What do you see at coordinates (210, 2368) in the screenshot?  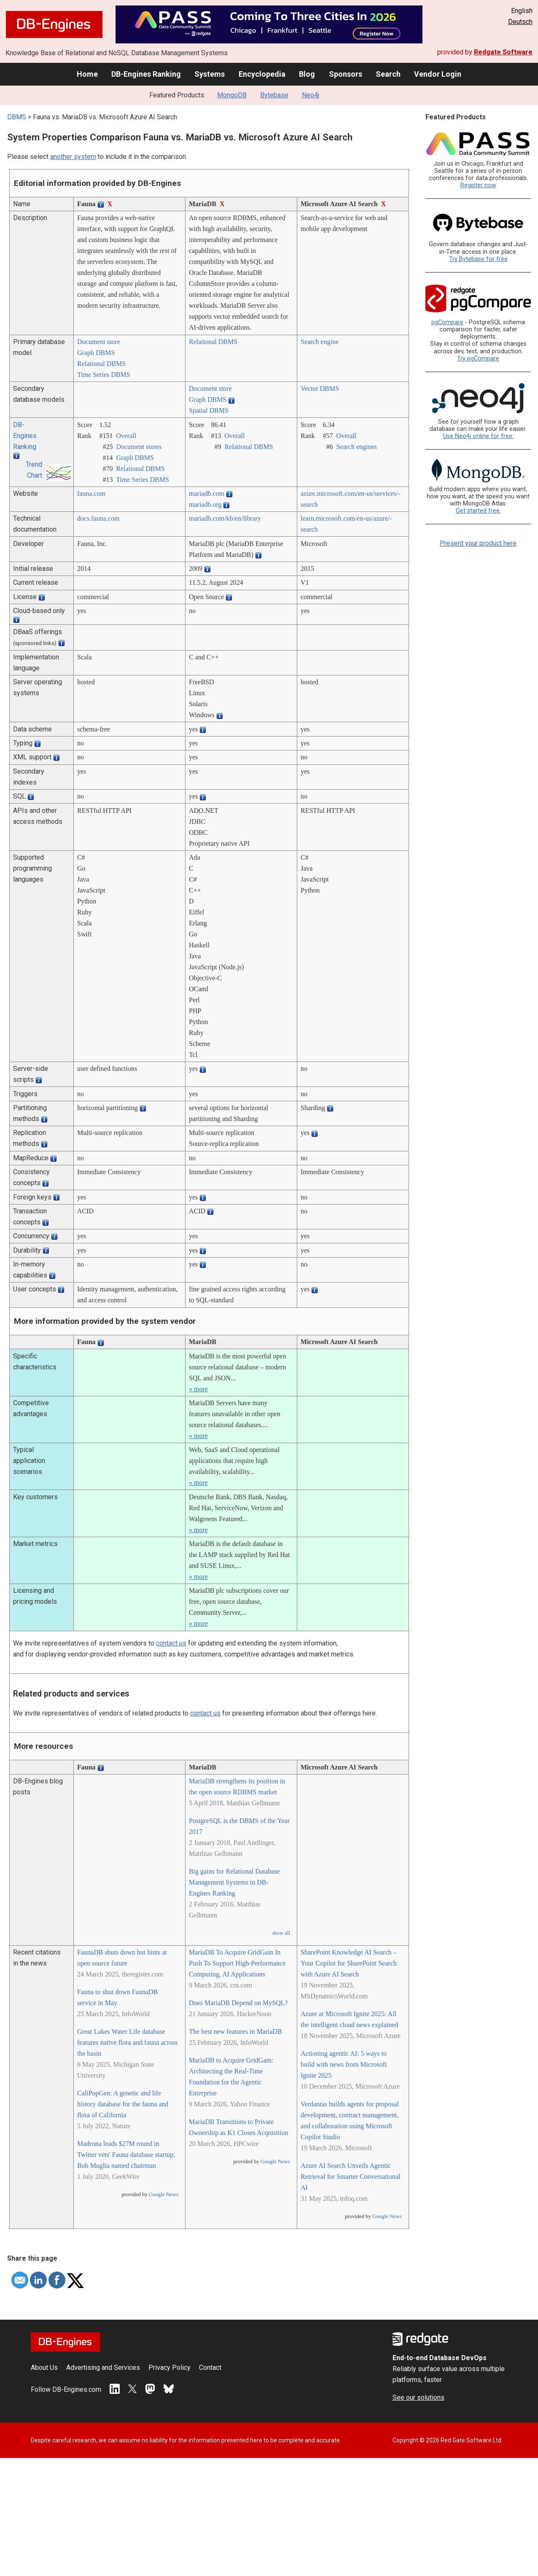 I see `Contact` at bounding box center [210, 2368].